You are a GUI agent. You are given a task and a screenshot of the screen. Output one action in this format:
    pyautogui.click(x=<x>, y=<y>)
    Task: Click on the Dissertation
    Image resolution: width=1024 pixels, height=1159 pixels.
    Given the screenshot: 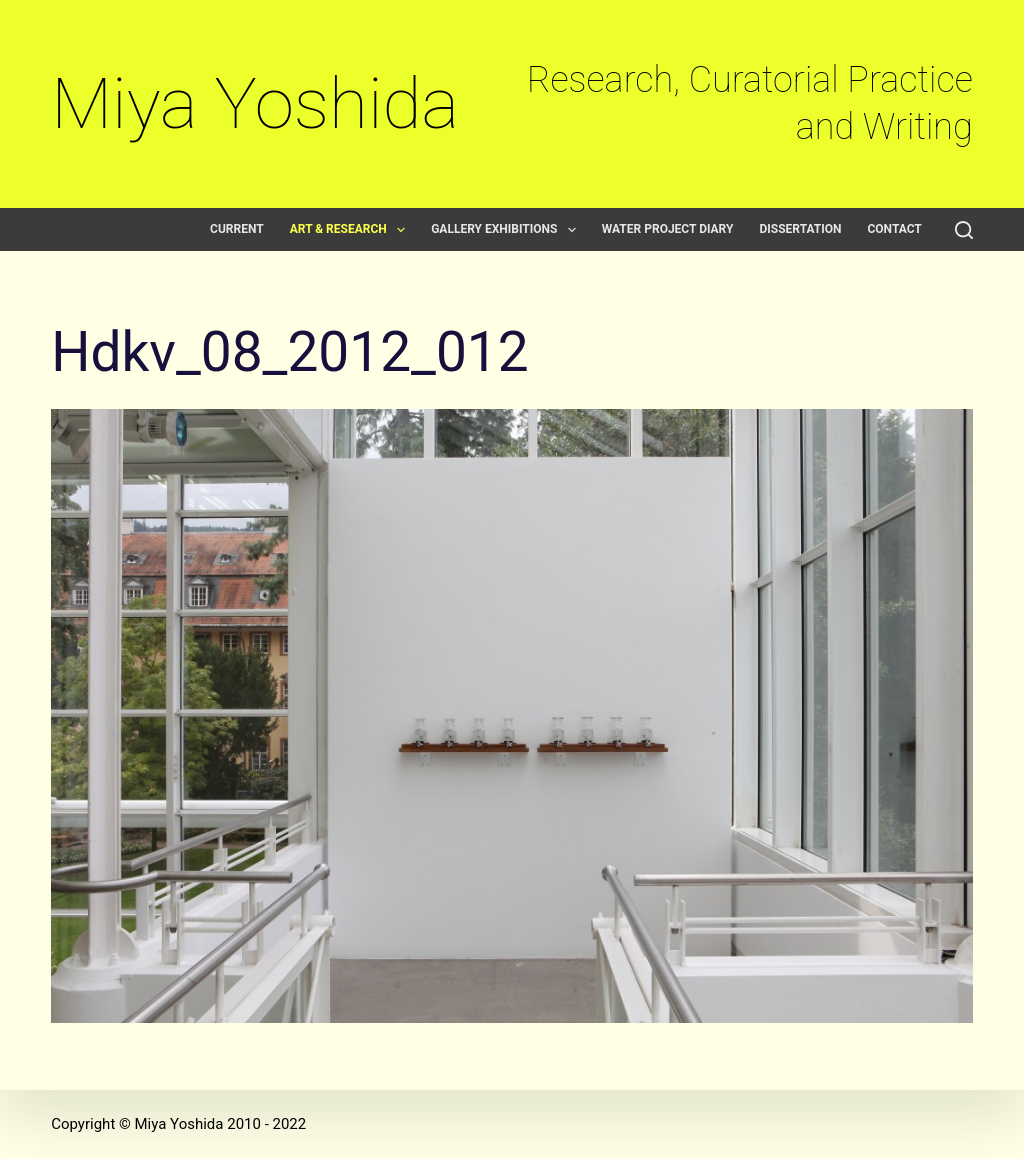 What is the action you would take?
    pyautogui.click(x=800, y=229)
    